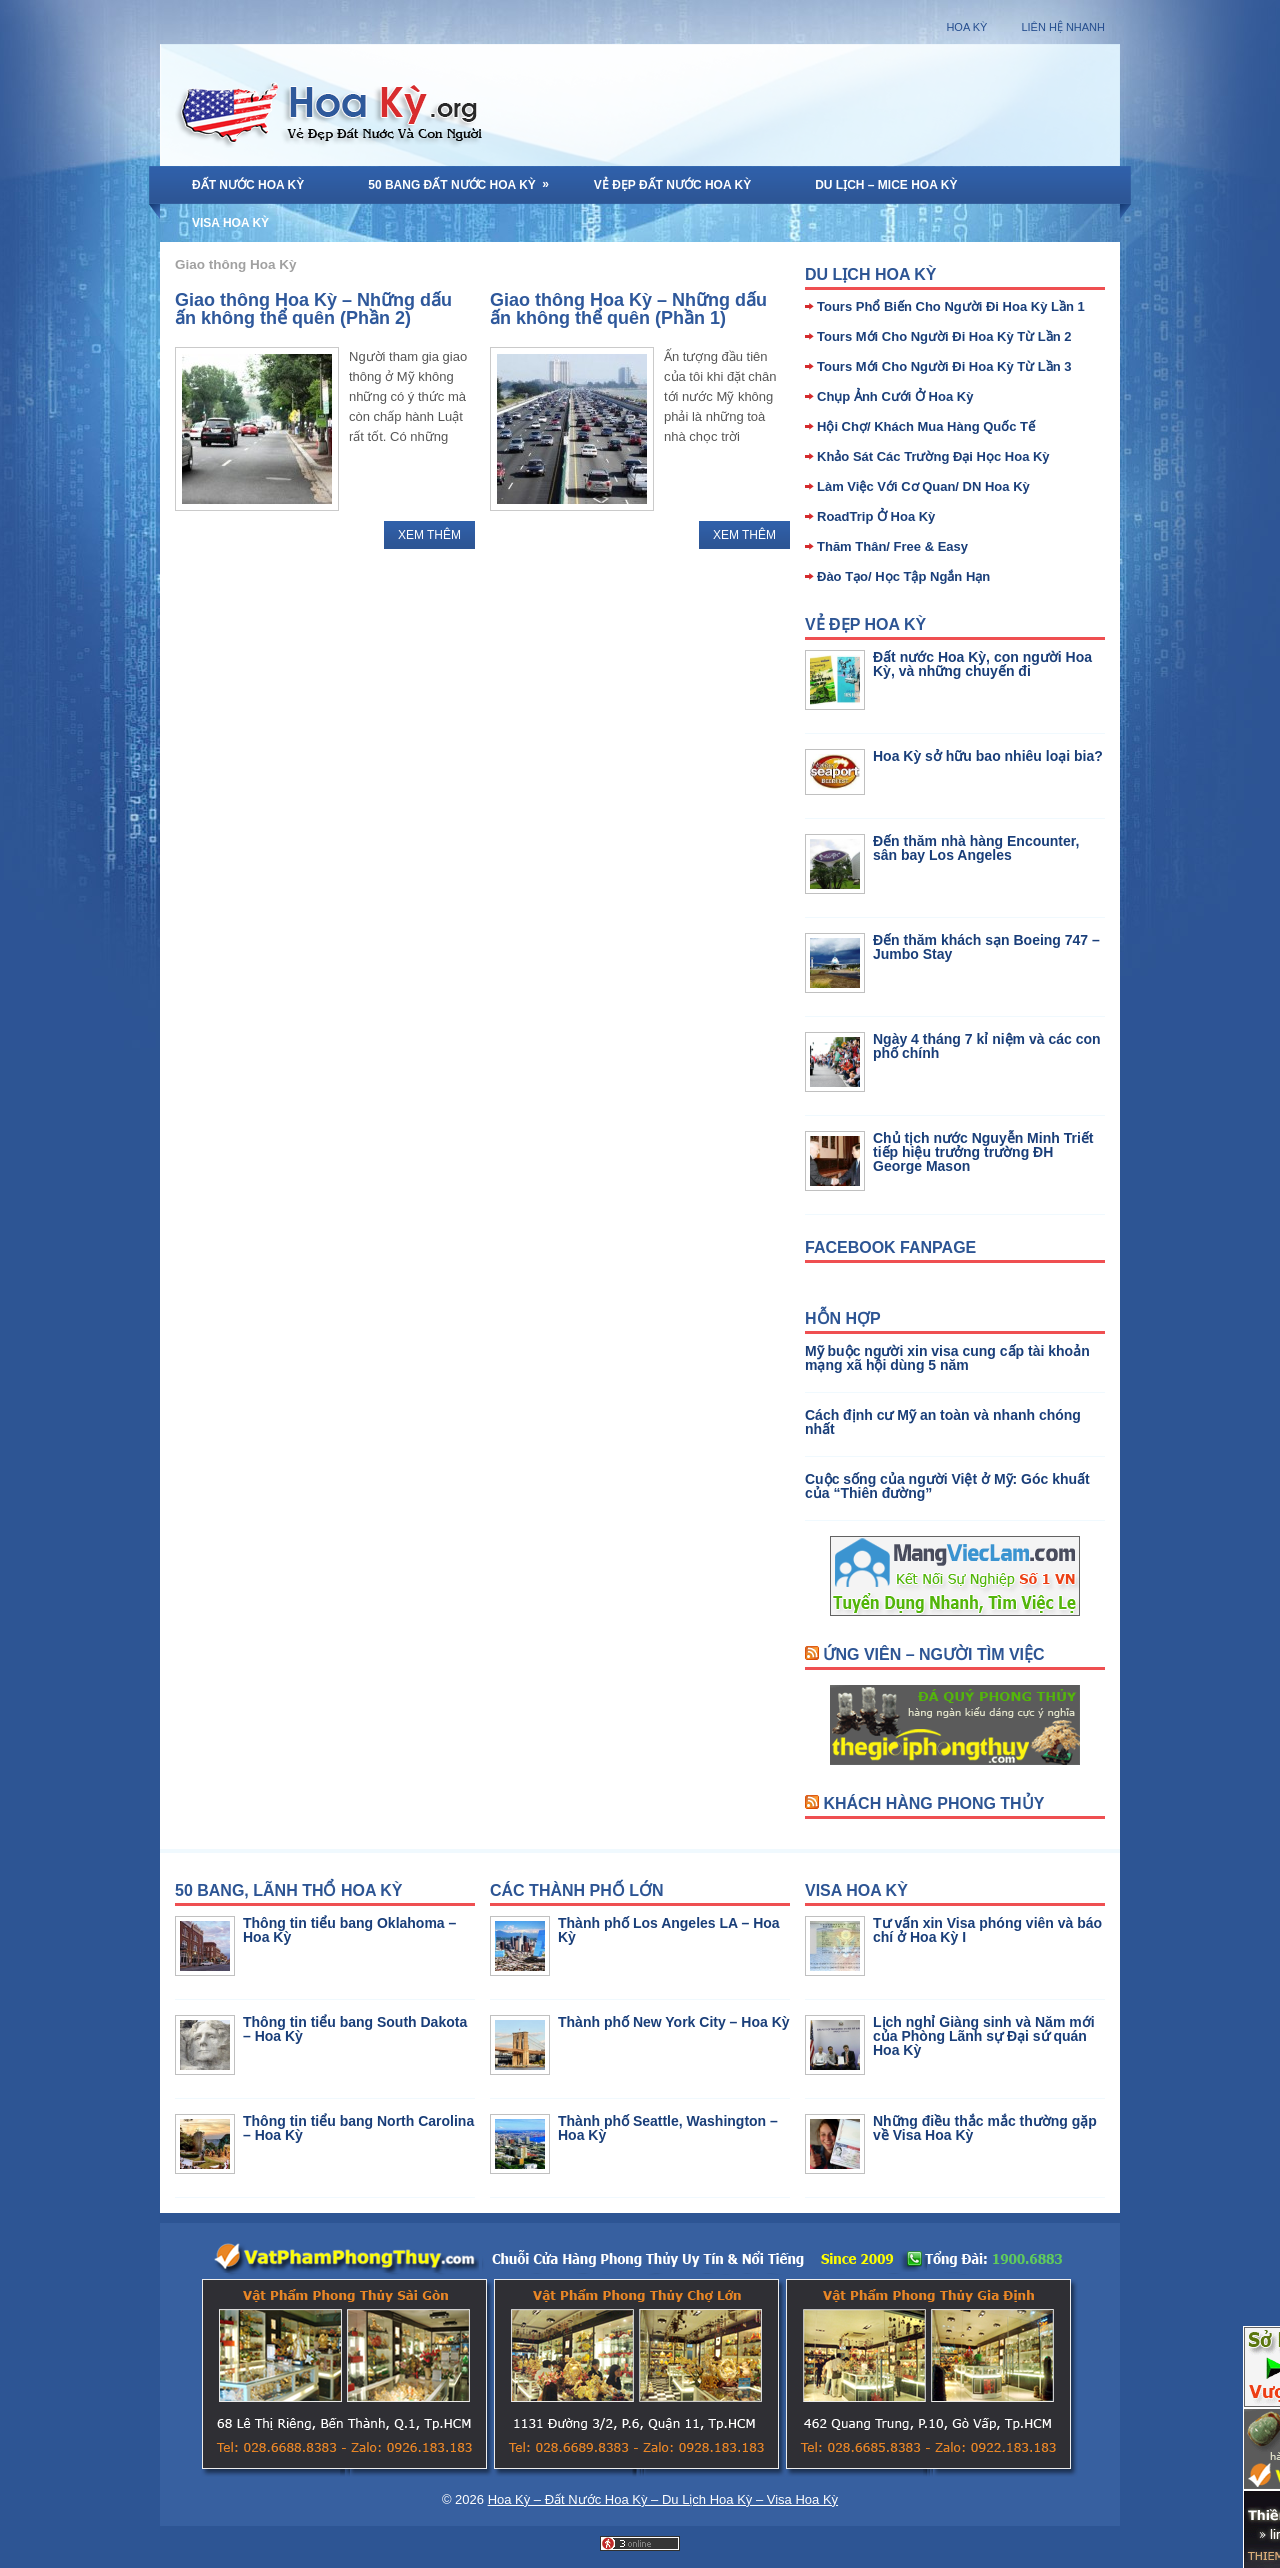 The image size is (1280, 2568). Describe the element at coordinates (895, 396) in the screenshot. I see `Chụp Ảnh Cưới Ở Hoa Kỳ` at that location.